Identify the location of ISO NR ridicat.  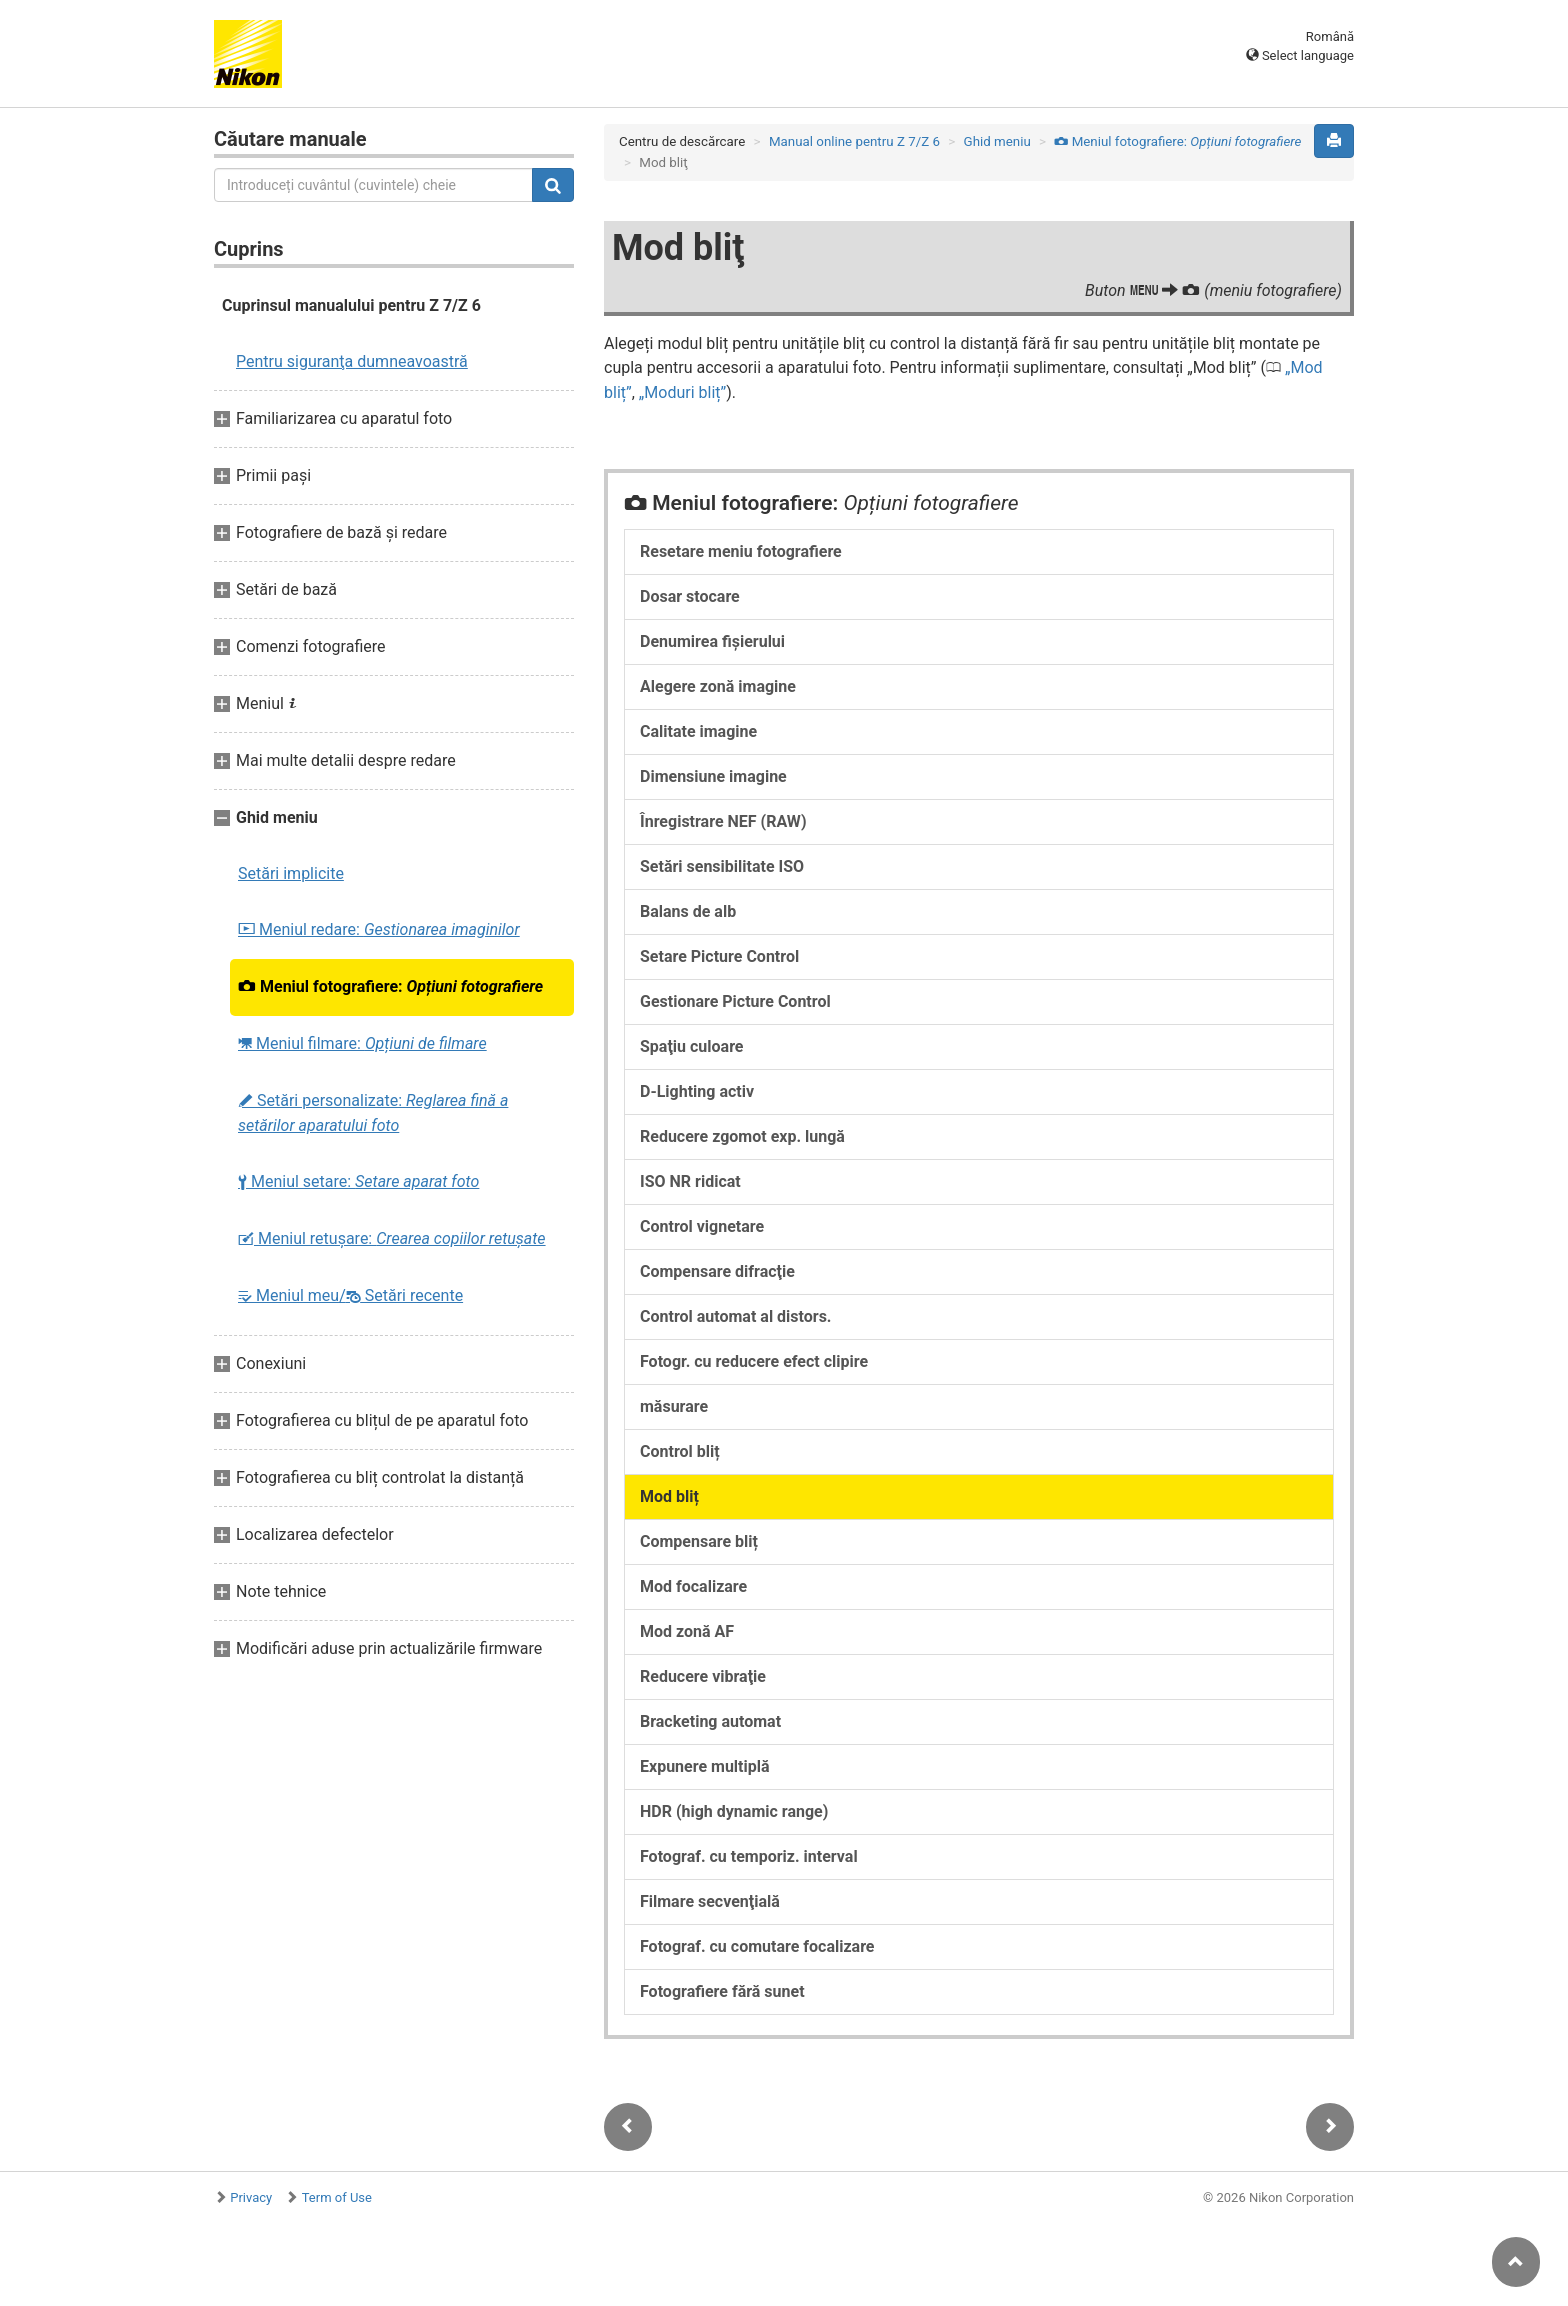
(690, 1181).